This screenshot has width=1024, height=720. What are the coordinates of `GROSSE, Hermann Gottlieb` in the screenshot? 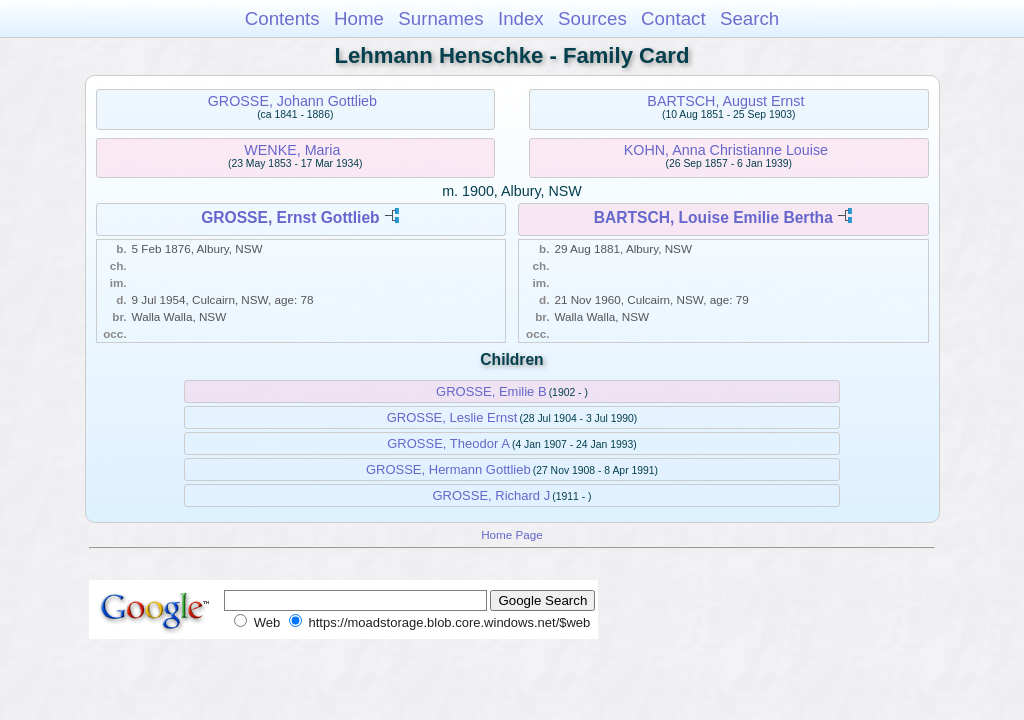 It's located at (448, 469).